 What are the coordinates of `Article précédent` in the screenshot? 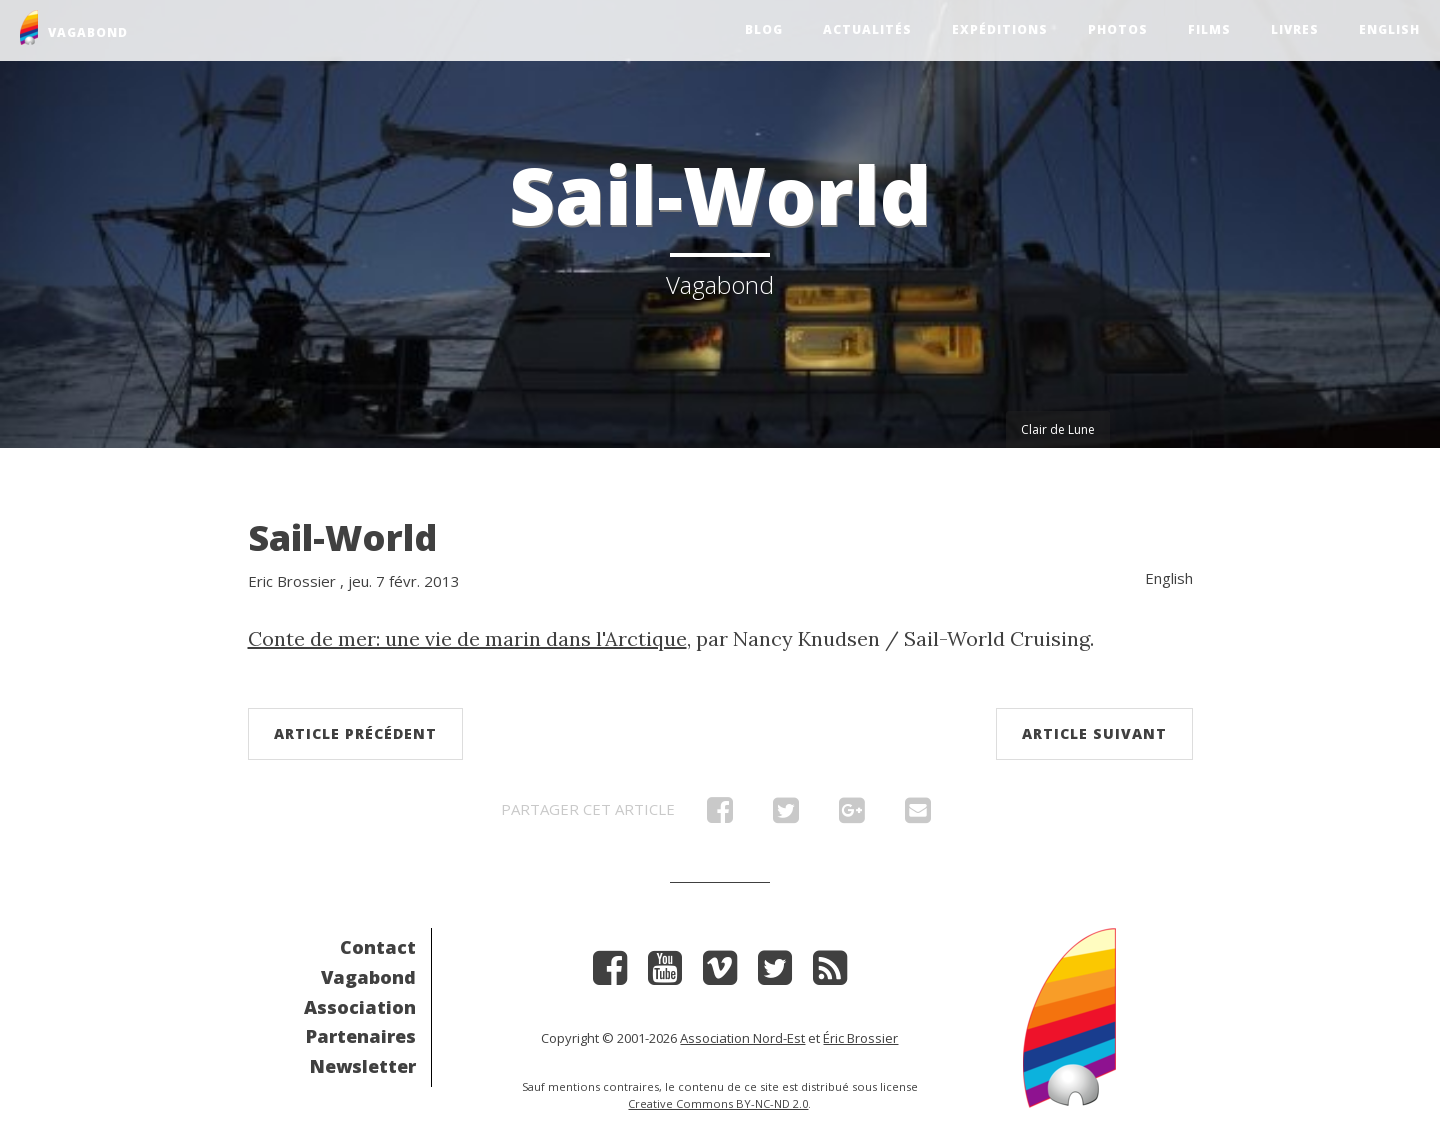 It's located at (355, 733).